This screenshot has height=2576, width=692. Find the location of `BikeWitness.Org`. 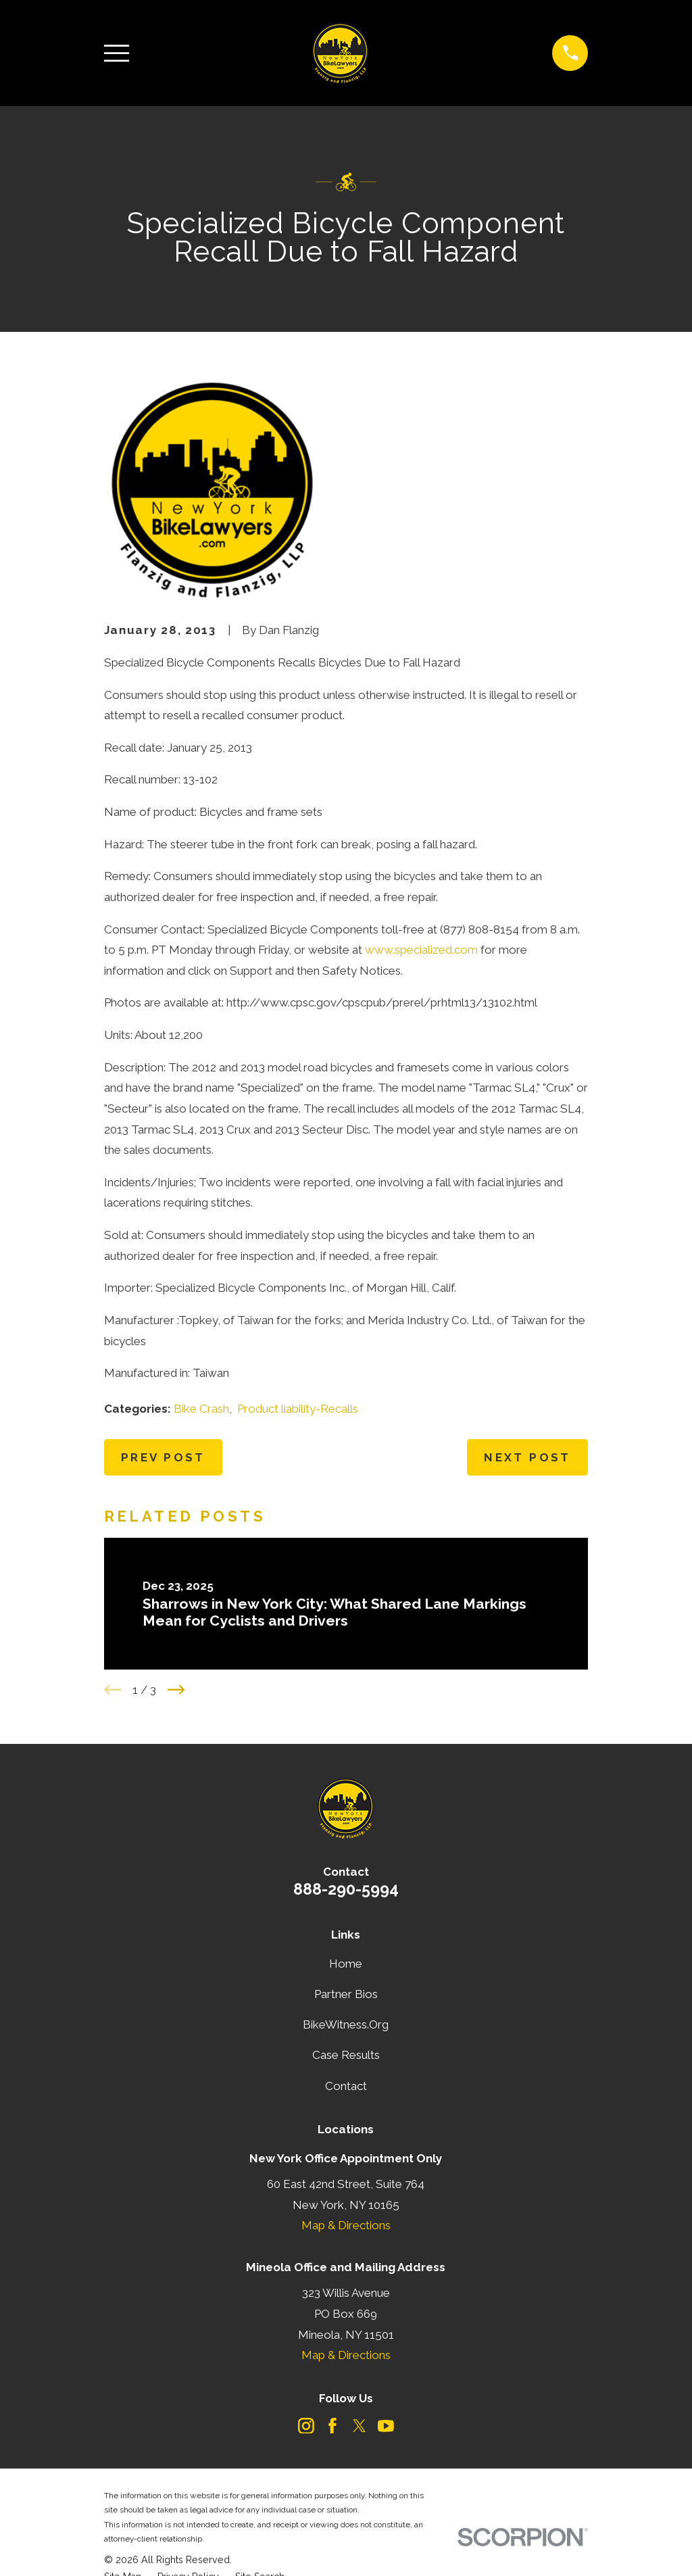

BikeWitness.Org is located at coordinates (346, 2024).